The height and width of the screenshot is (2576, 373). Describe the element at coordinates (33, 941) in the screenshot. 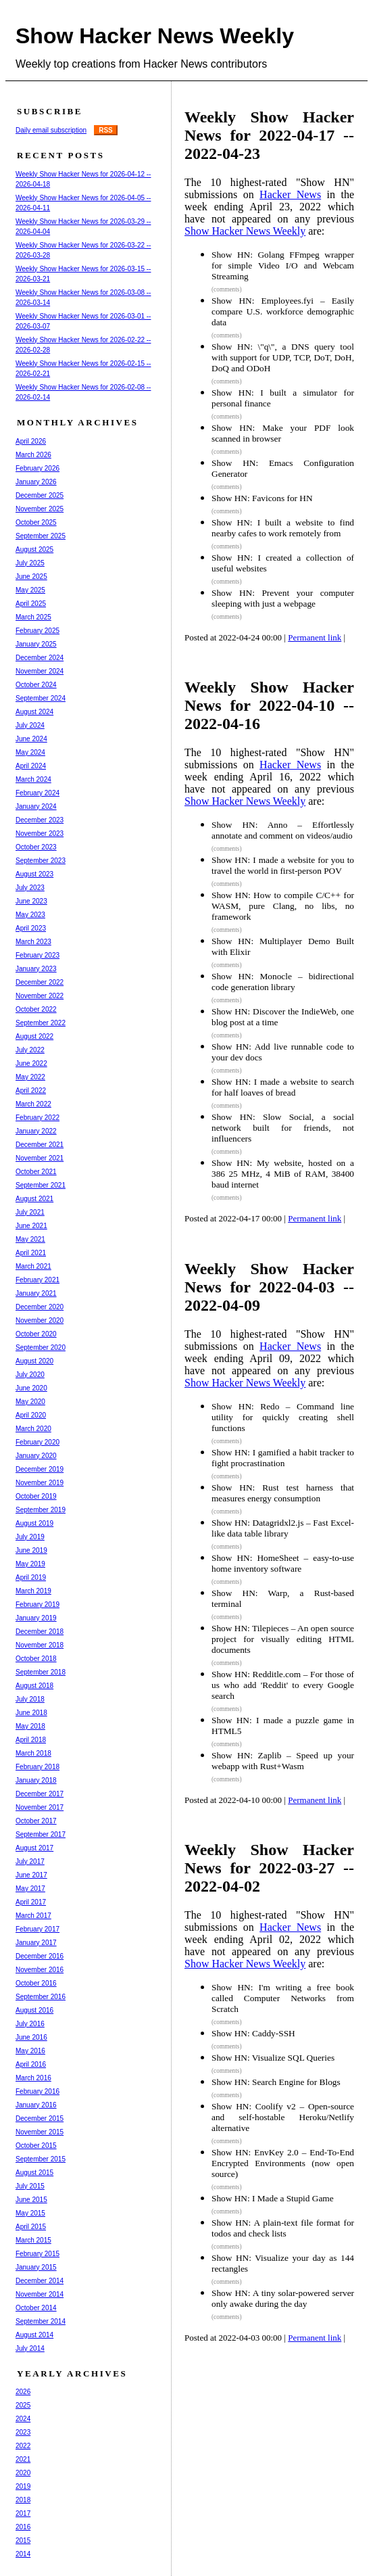

I see `March 2023` at that location.